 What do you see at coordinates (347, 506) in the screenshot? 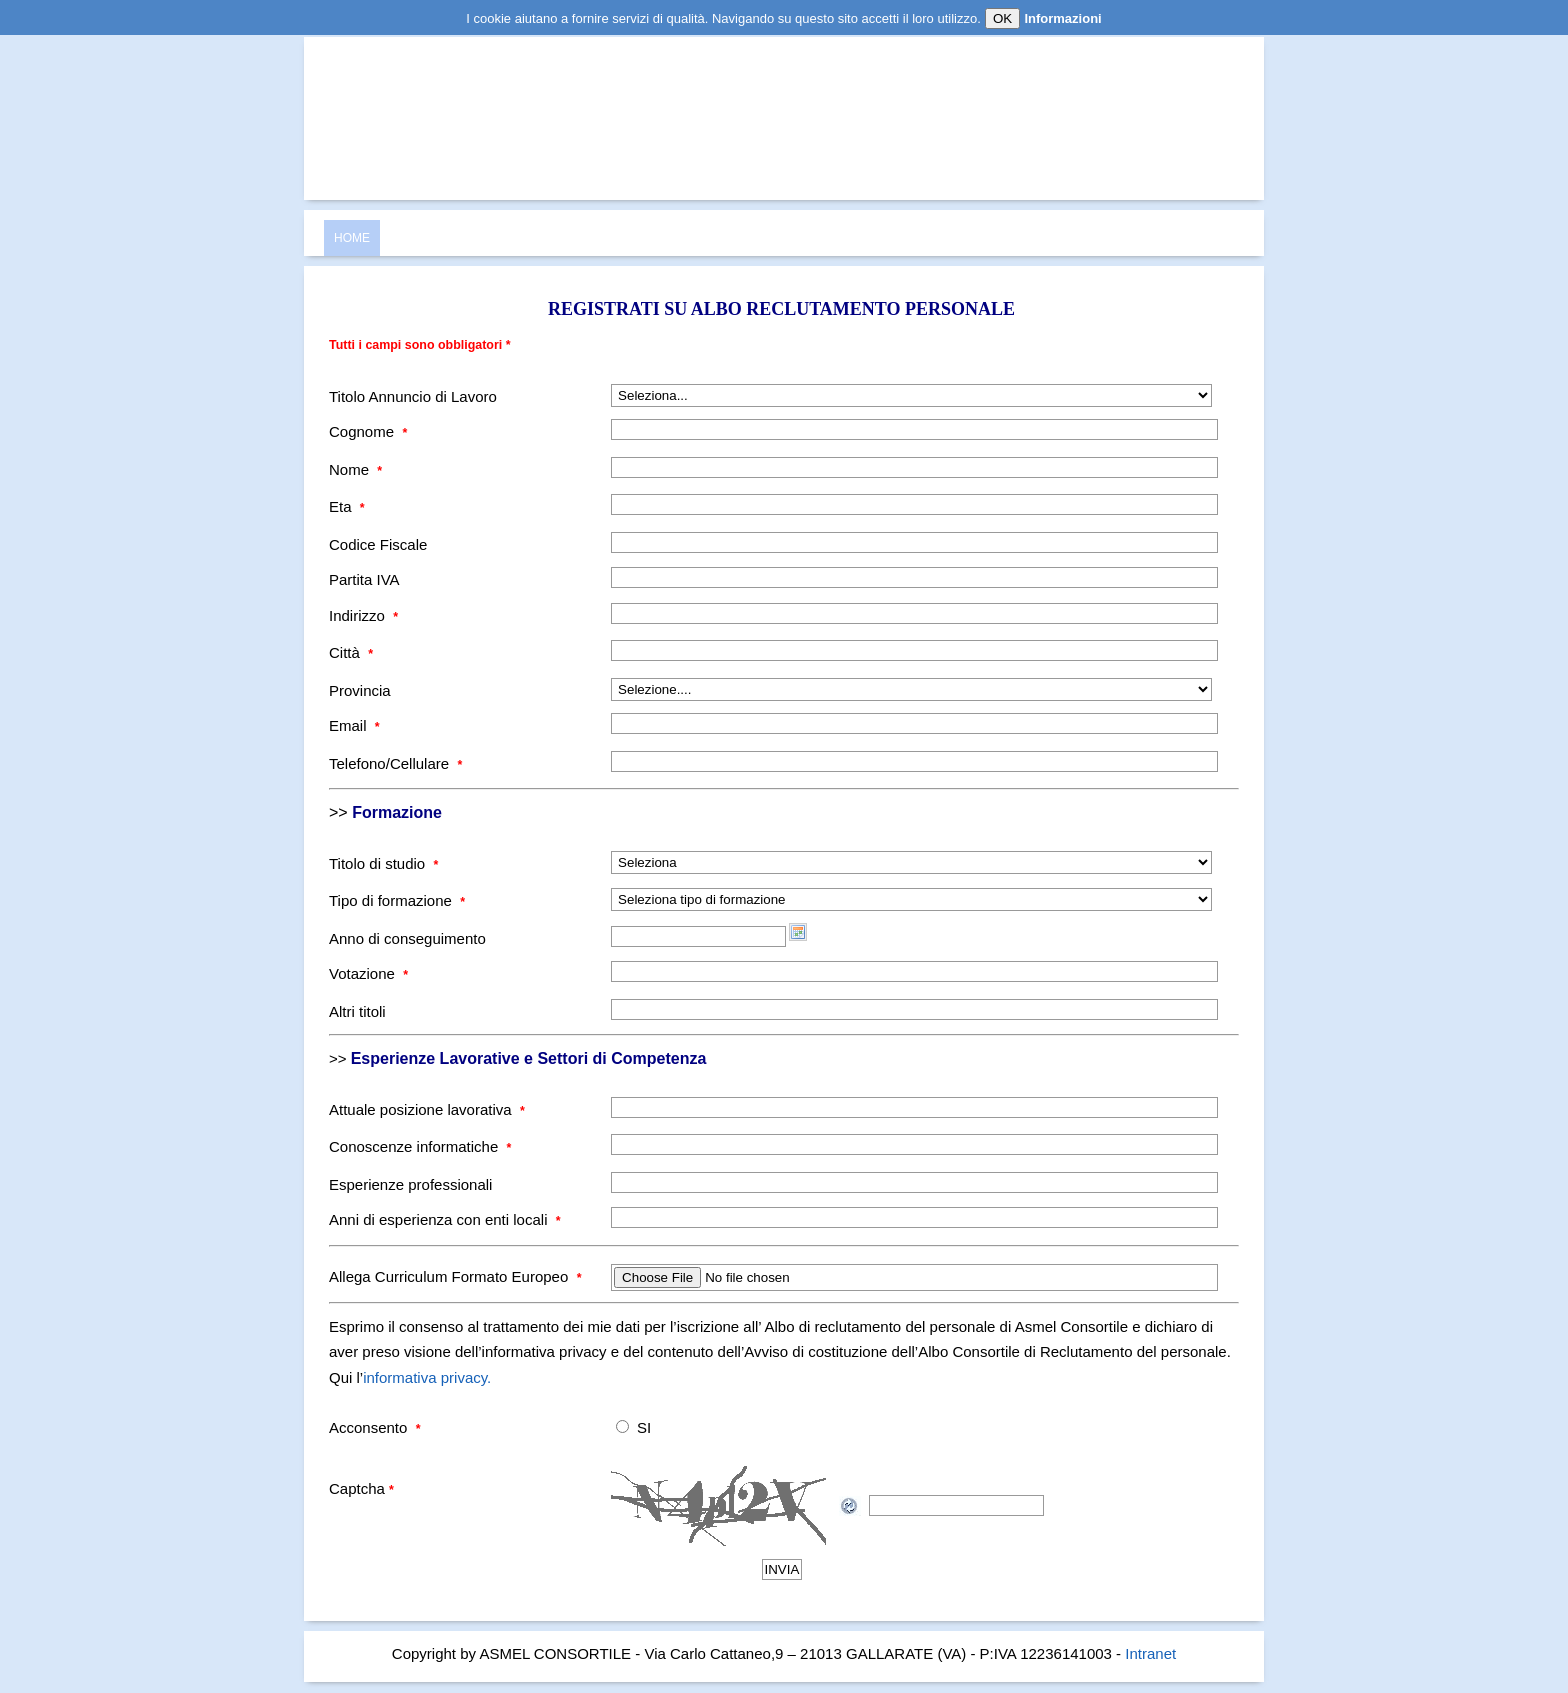
I see `Eta` at bounding box center [347, 506].